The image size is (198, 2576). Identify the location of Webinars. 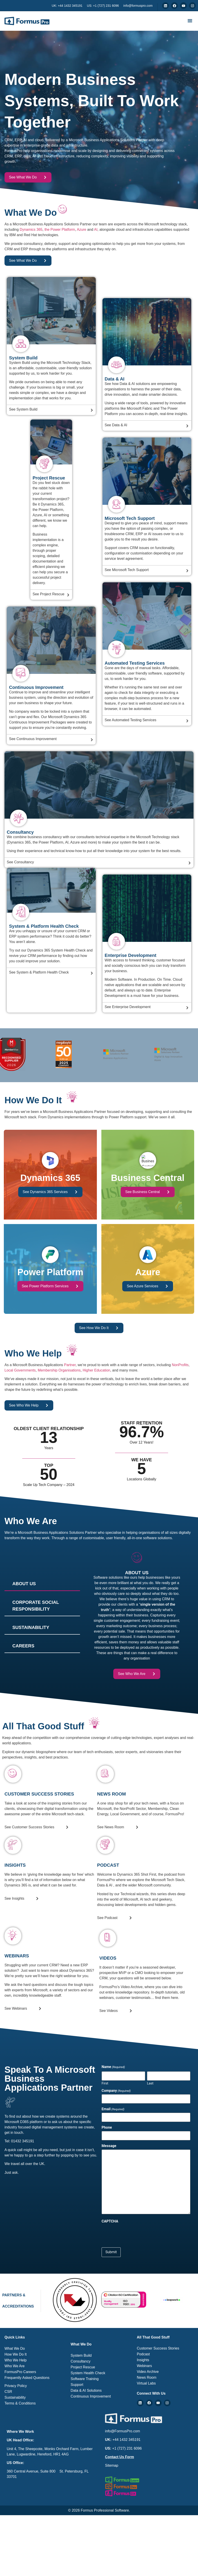
(144, 2365).